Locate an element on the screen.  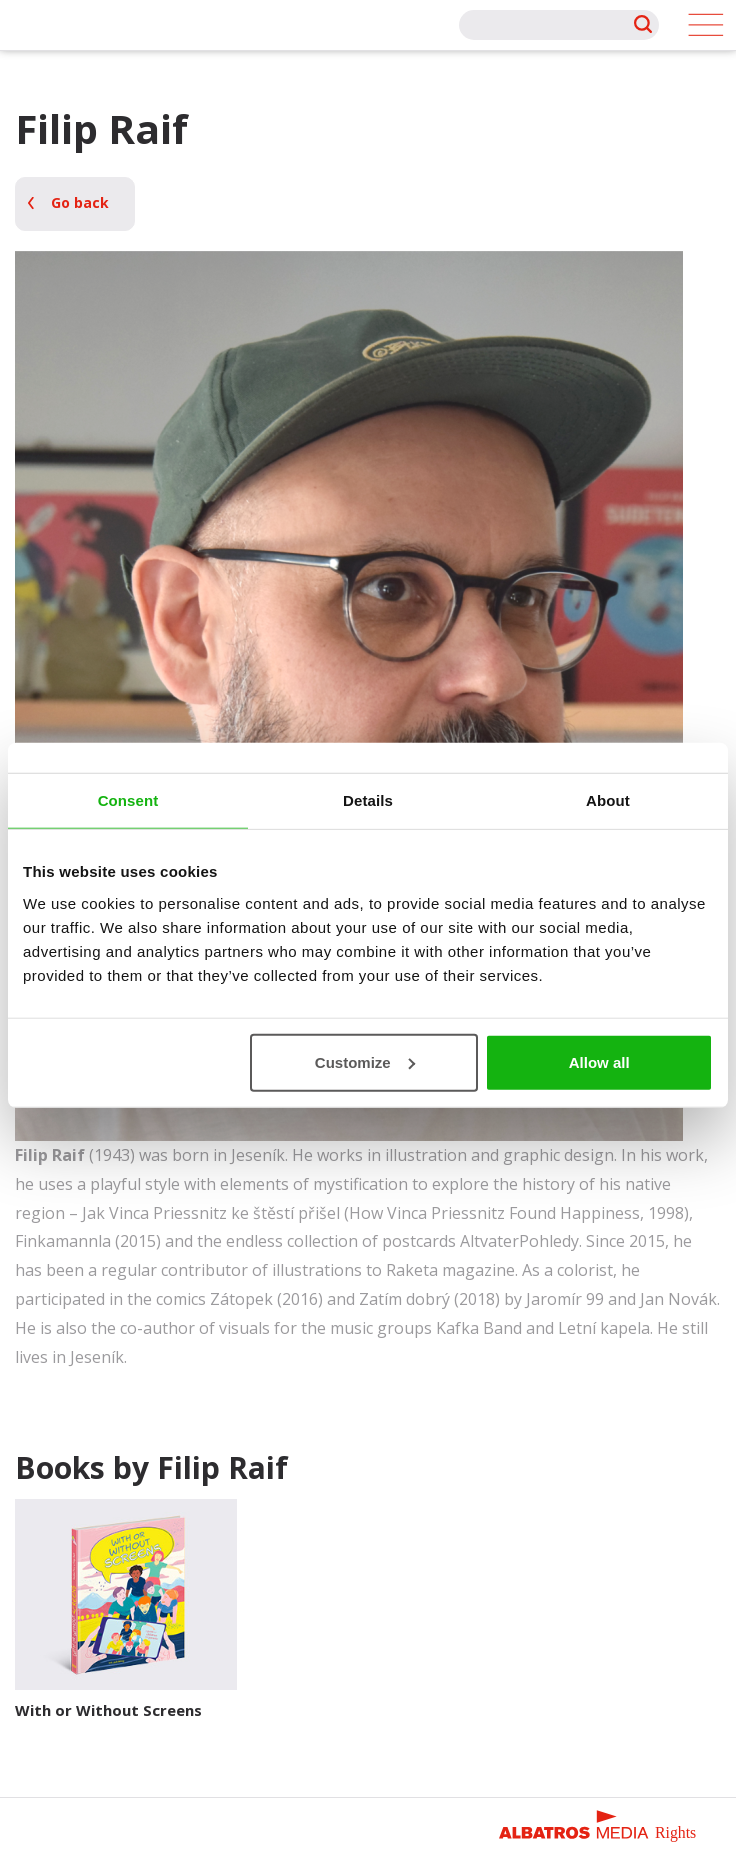
With or Without Screens is located at coordinates (108, 1710).